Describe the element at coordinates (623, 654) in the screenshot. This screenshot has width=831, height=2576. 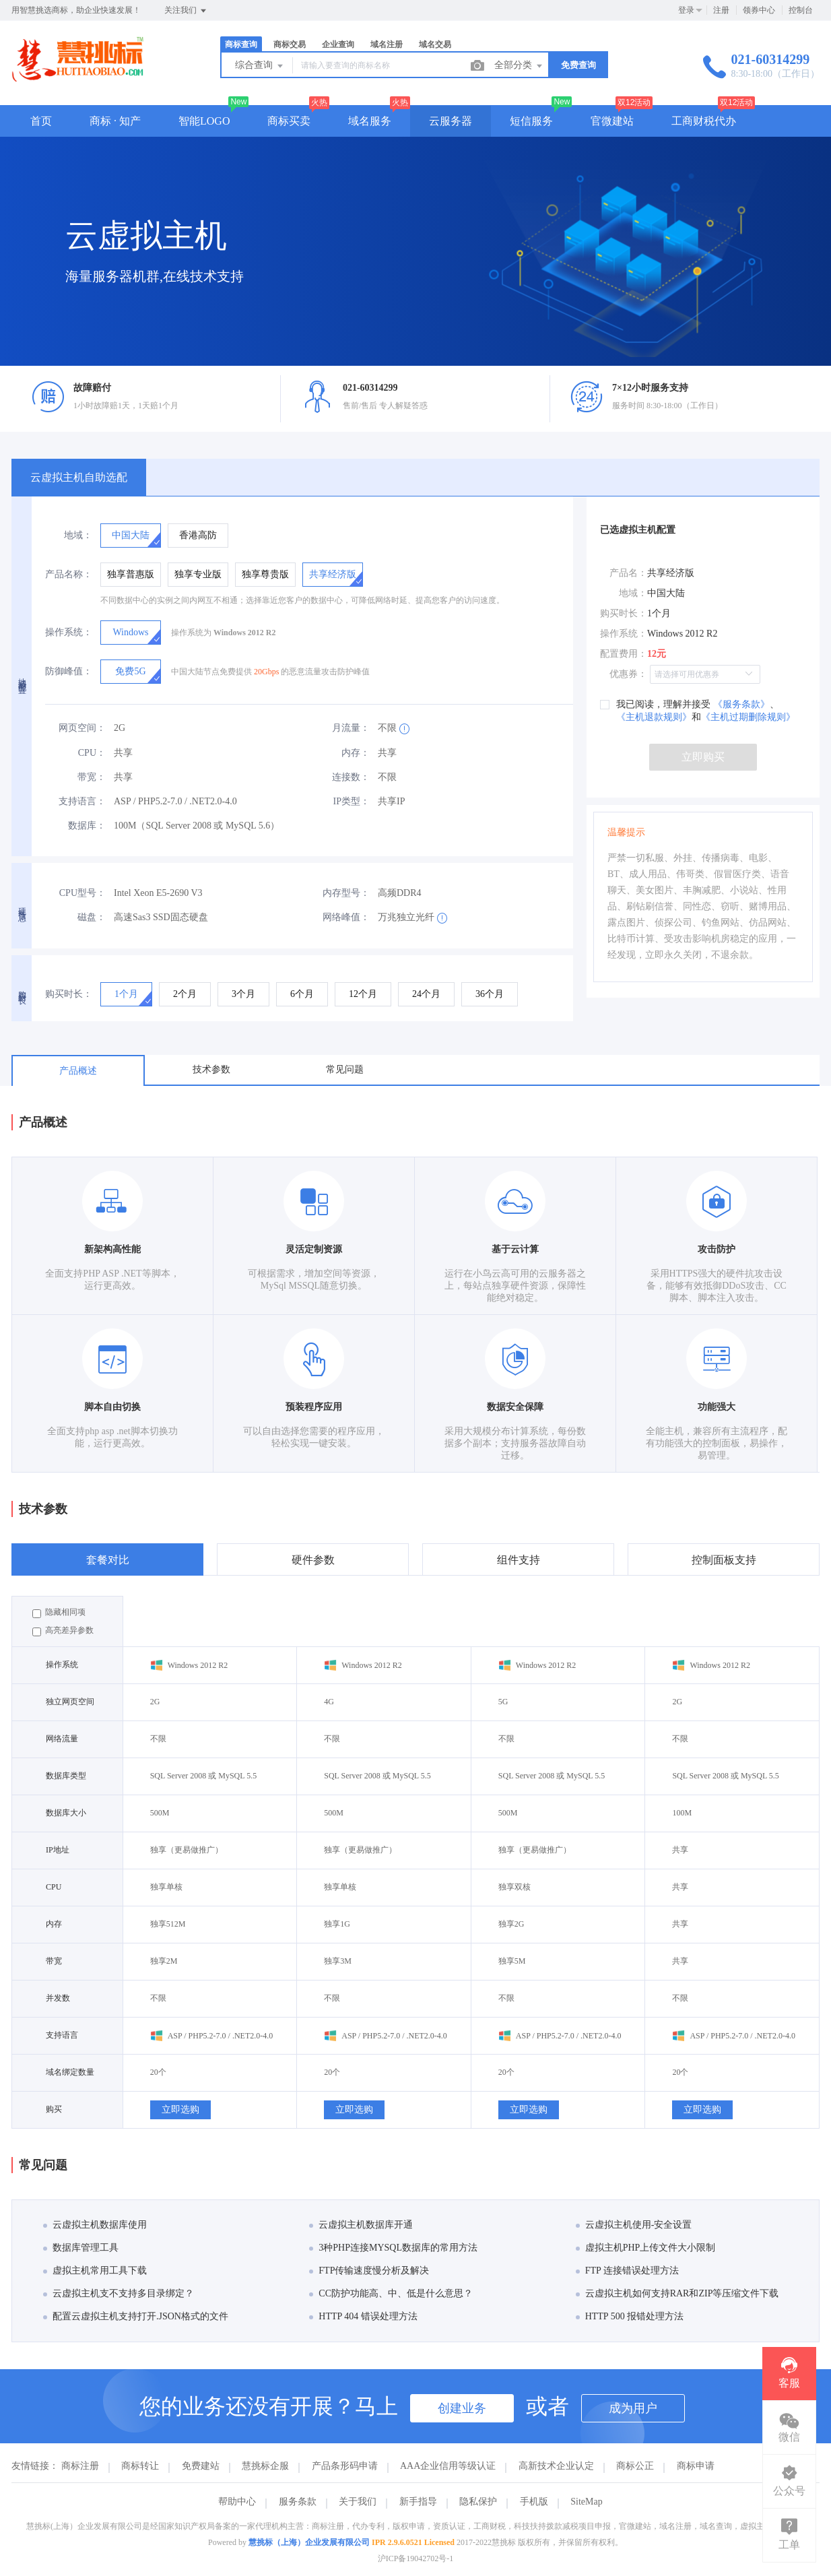
I see `配置费用：` at that location.